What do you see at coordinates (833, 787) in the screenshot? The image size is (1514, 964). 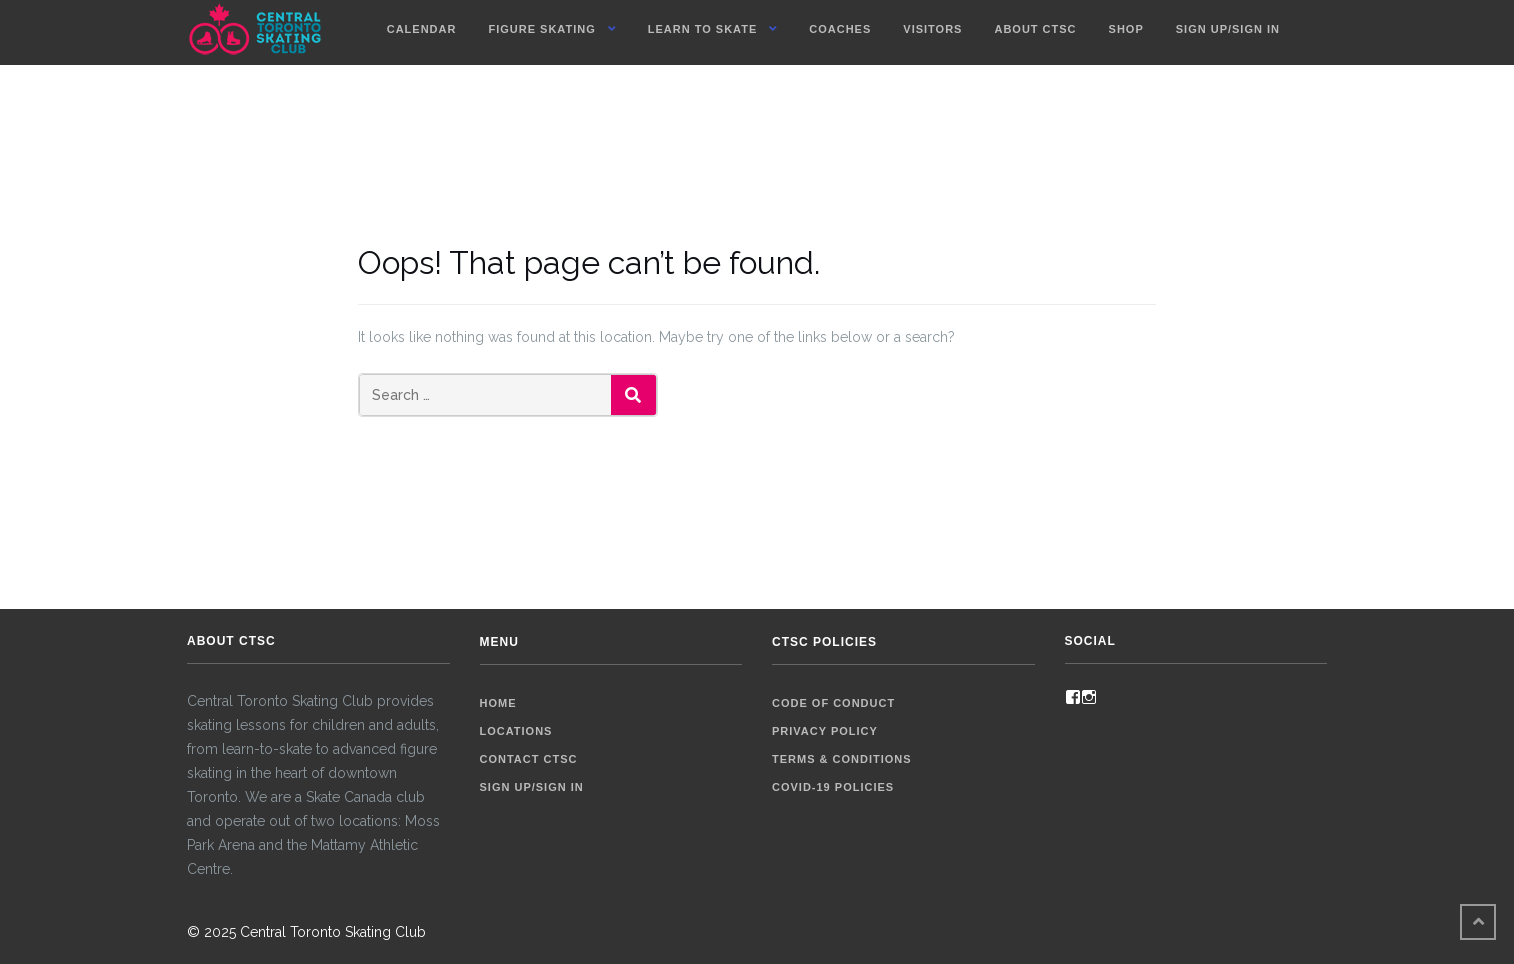 I see `COVID-19 Policies` at bounding box center [833, 787].